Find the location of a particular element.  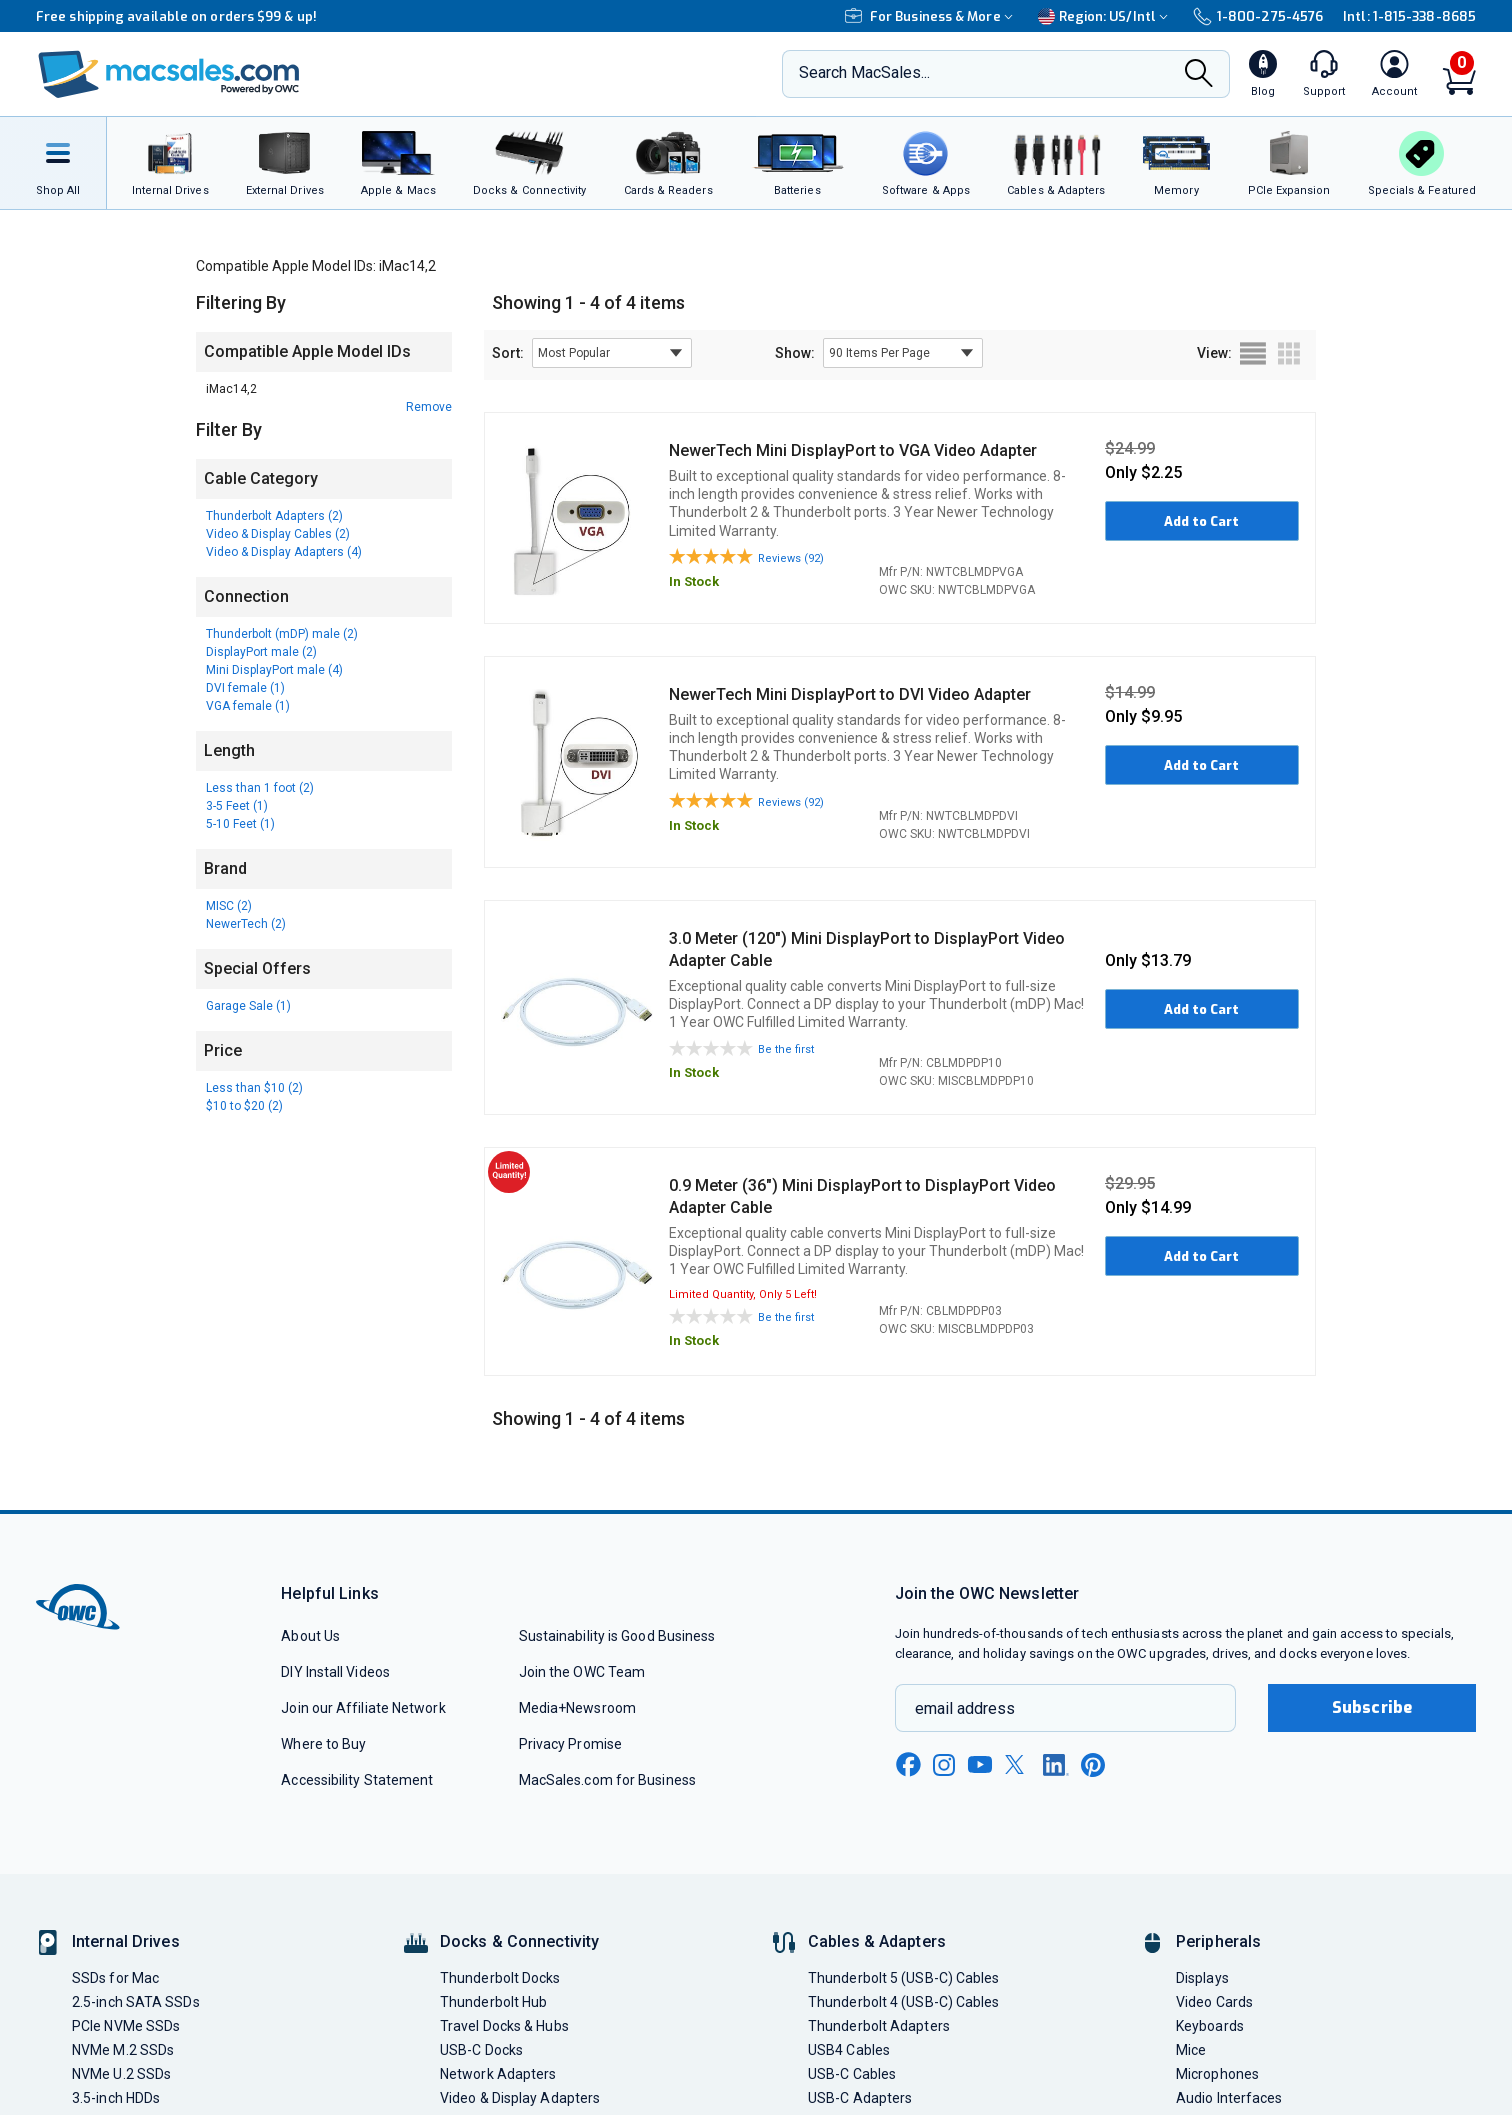

NewerTech Mini DisplayPort to VGA Video Adapter is located at coordinates (853, 450).